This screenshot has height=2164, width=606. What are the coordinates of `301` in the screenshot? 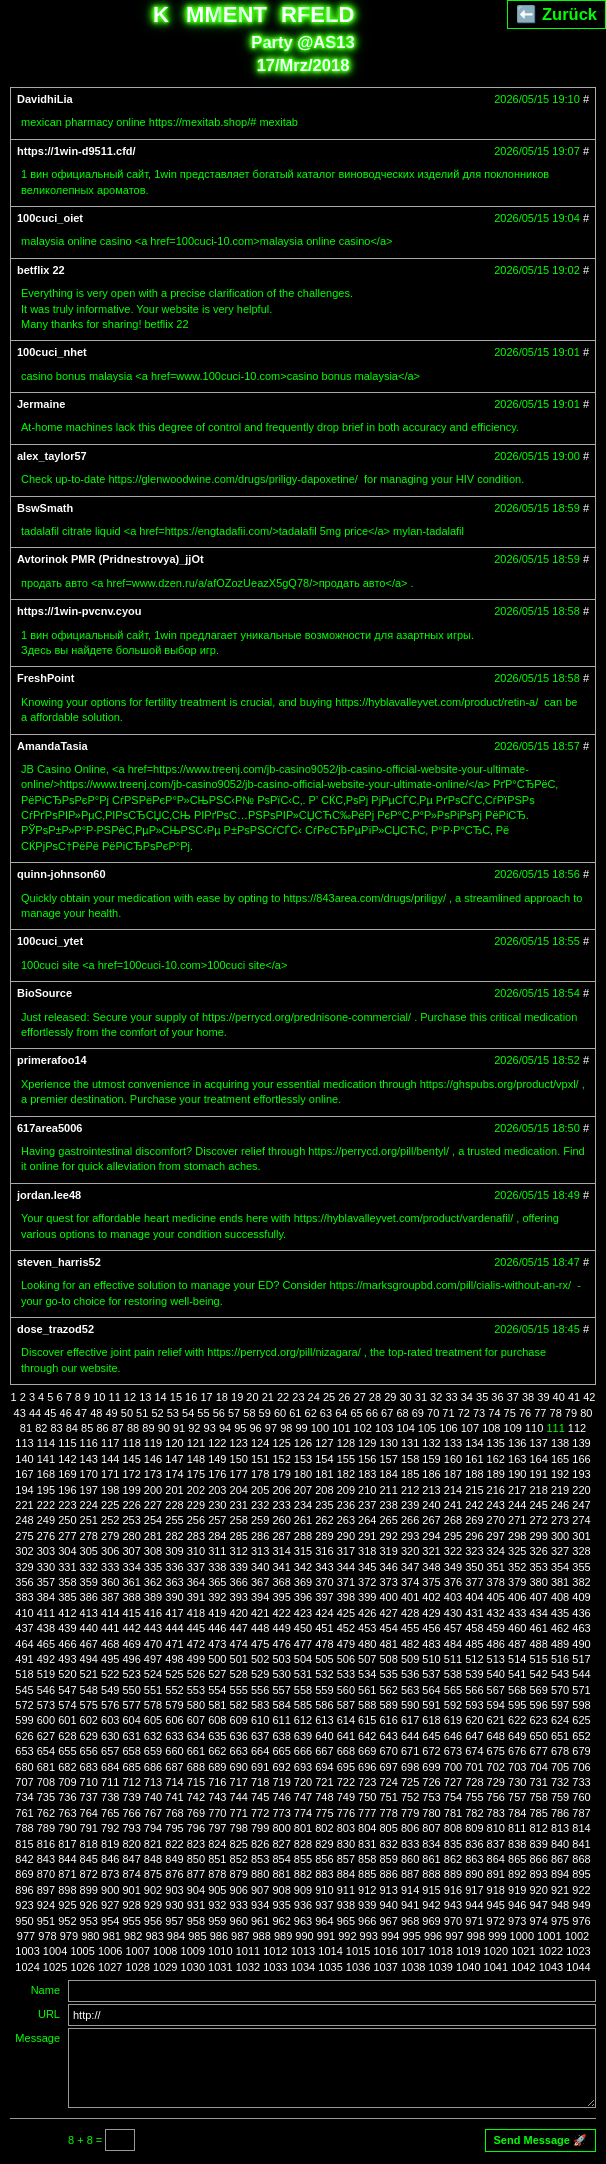 It's located at (581, 1536).